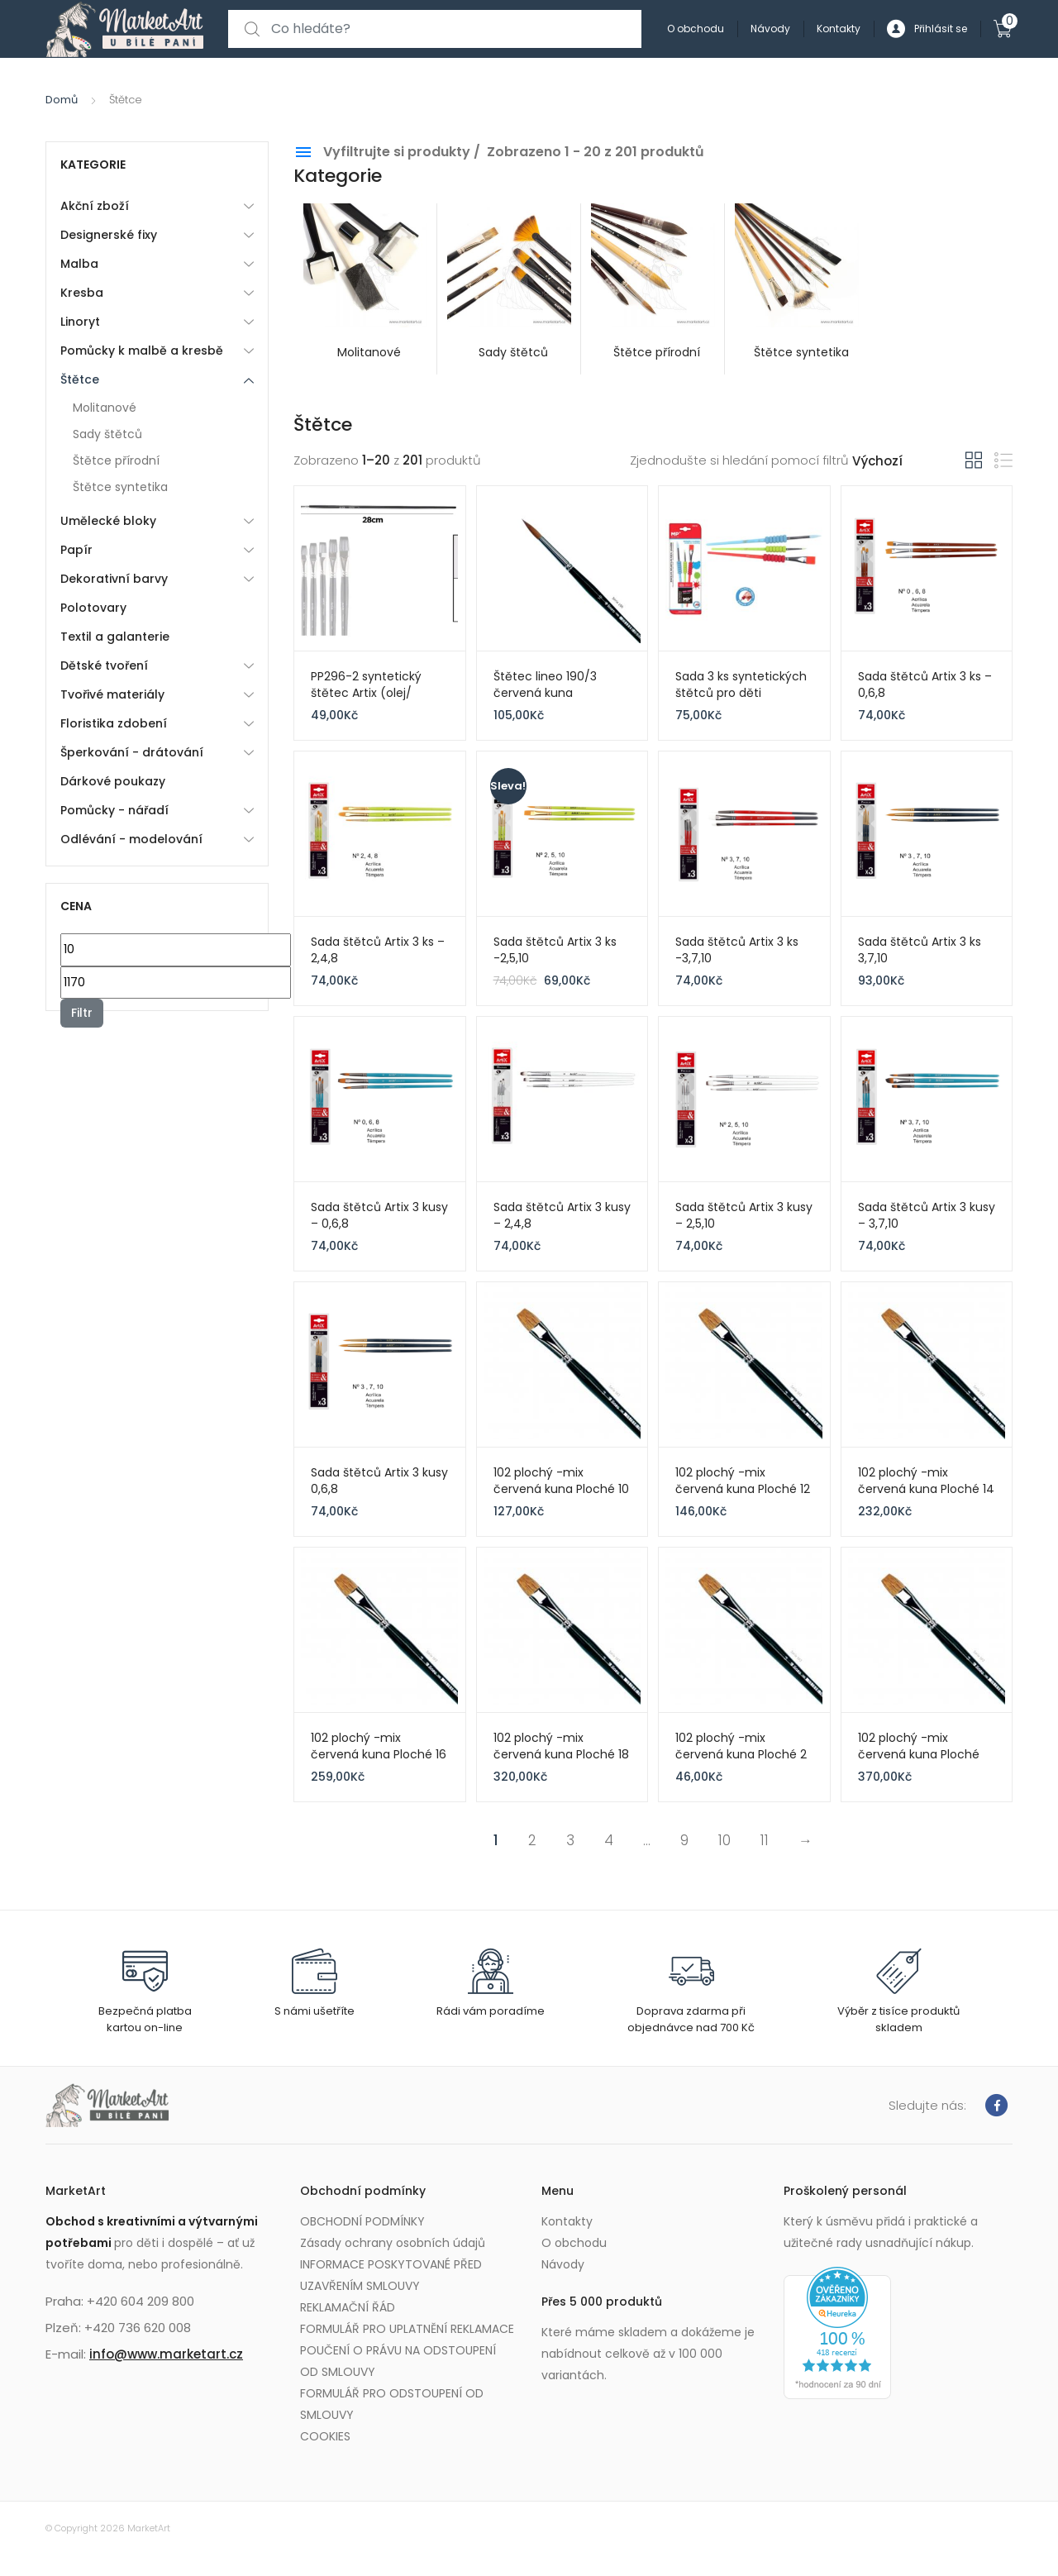 The width and height of the screenshot is (1058, 2576). I want to click on Dětské tvoření, so click(104, 665).